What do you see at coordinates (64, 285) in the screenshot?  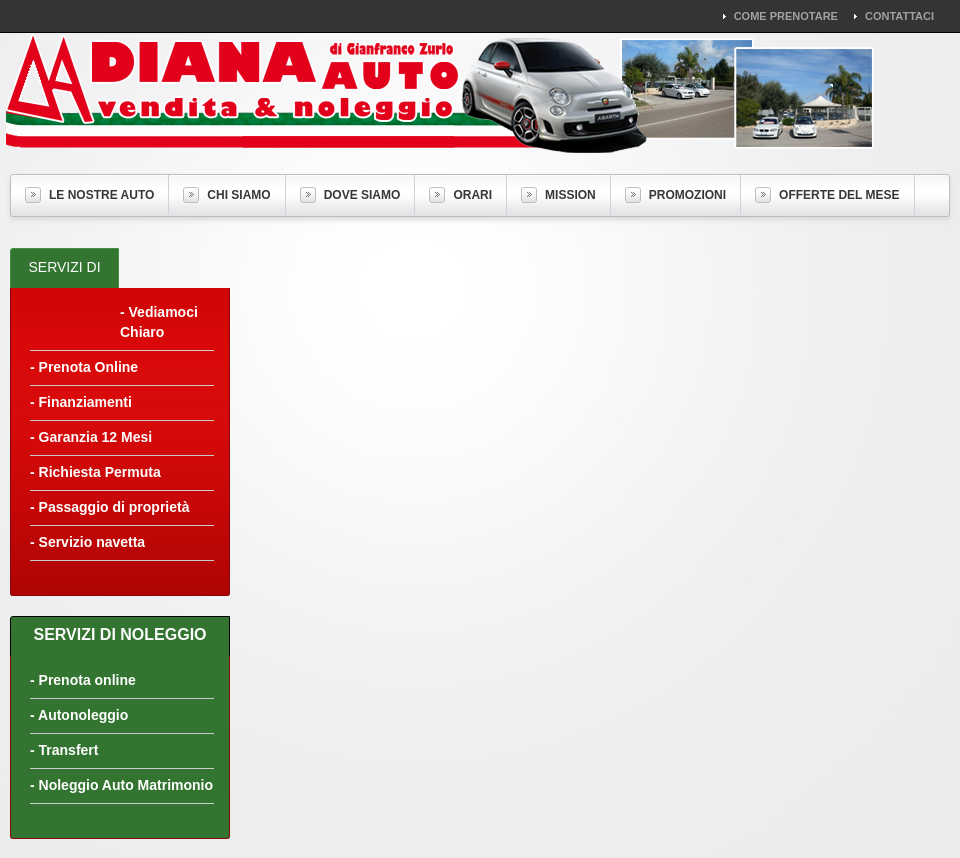 I see `Servizi di Vendita` at bounding box center [64, 285].